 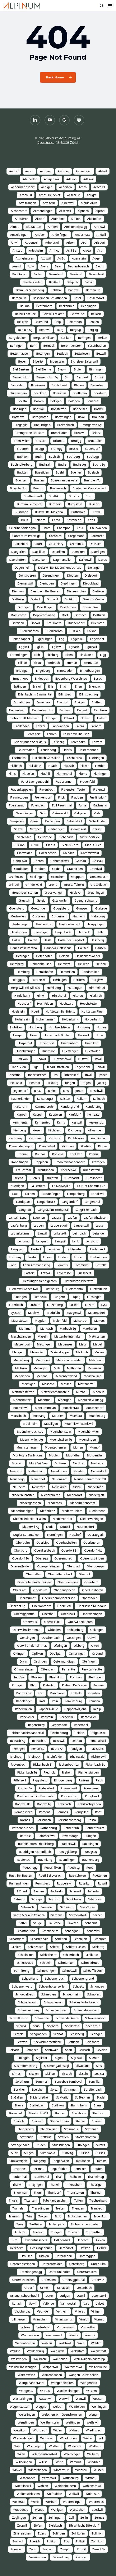 I want to click on Tavannes [listitem], so click(x=19, y=2169).